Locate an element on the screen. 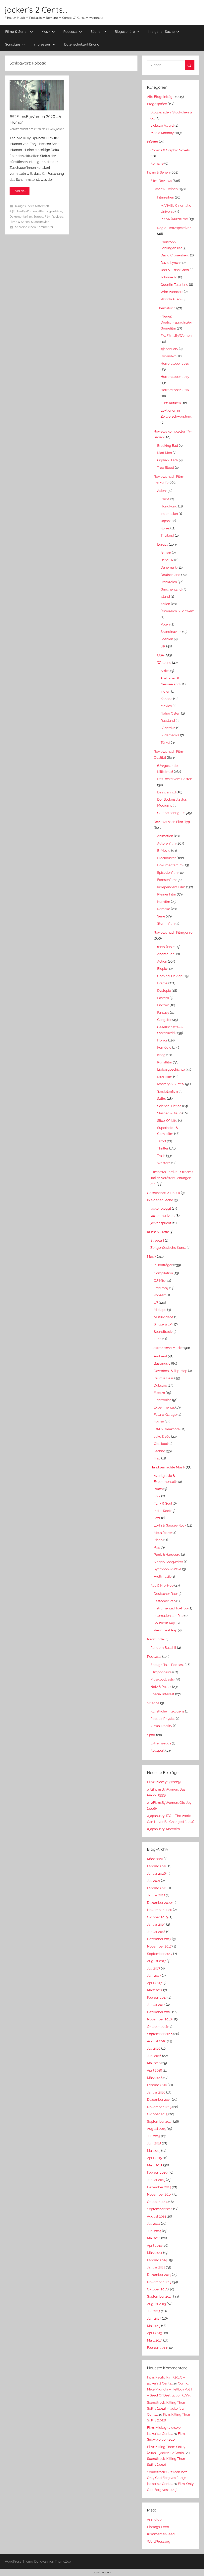 This screenshot has height=2576, width=204. Bücher is located at coordinates (98, 31).